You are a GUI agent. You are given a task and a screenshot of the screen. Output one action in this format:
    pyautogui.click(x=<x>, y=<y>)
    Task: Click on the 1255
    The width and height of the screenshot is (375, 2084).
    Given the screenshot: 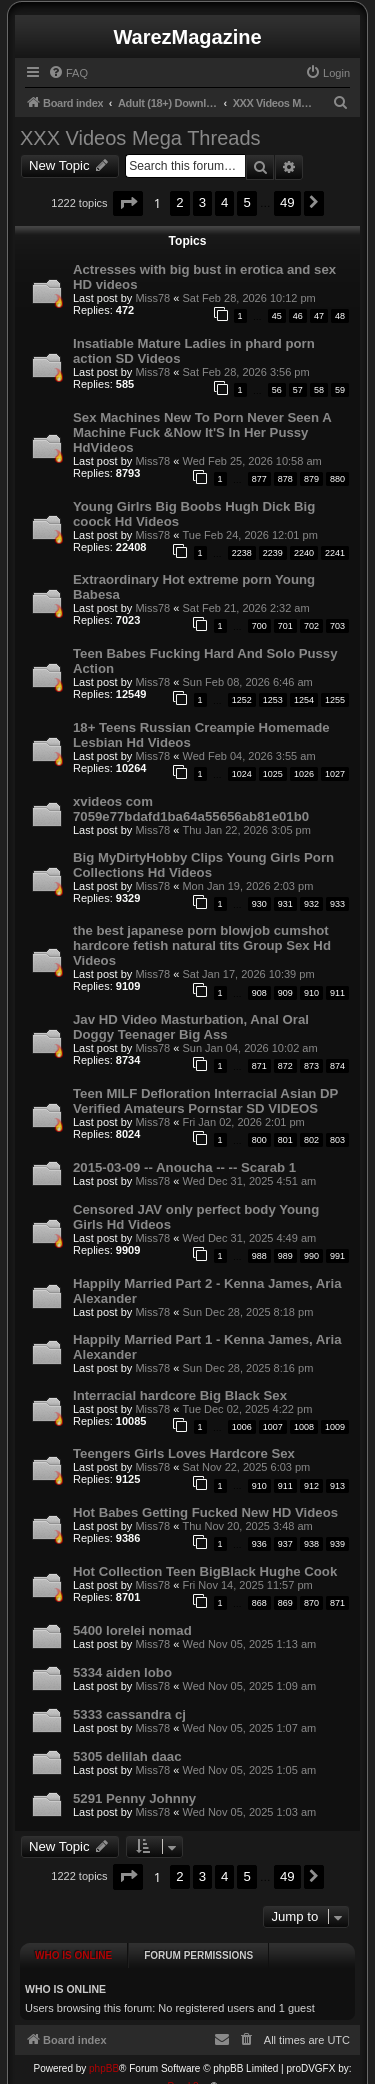 What is the action you would take?
    pyautogui.click(x=335, y=700)
    